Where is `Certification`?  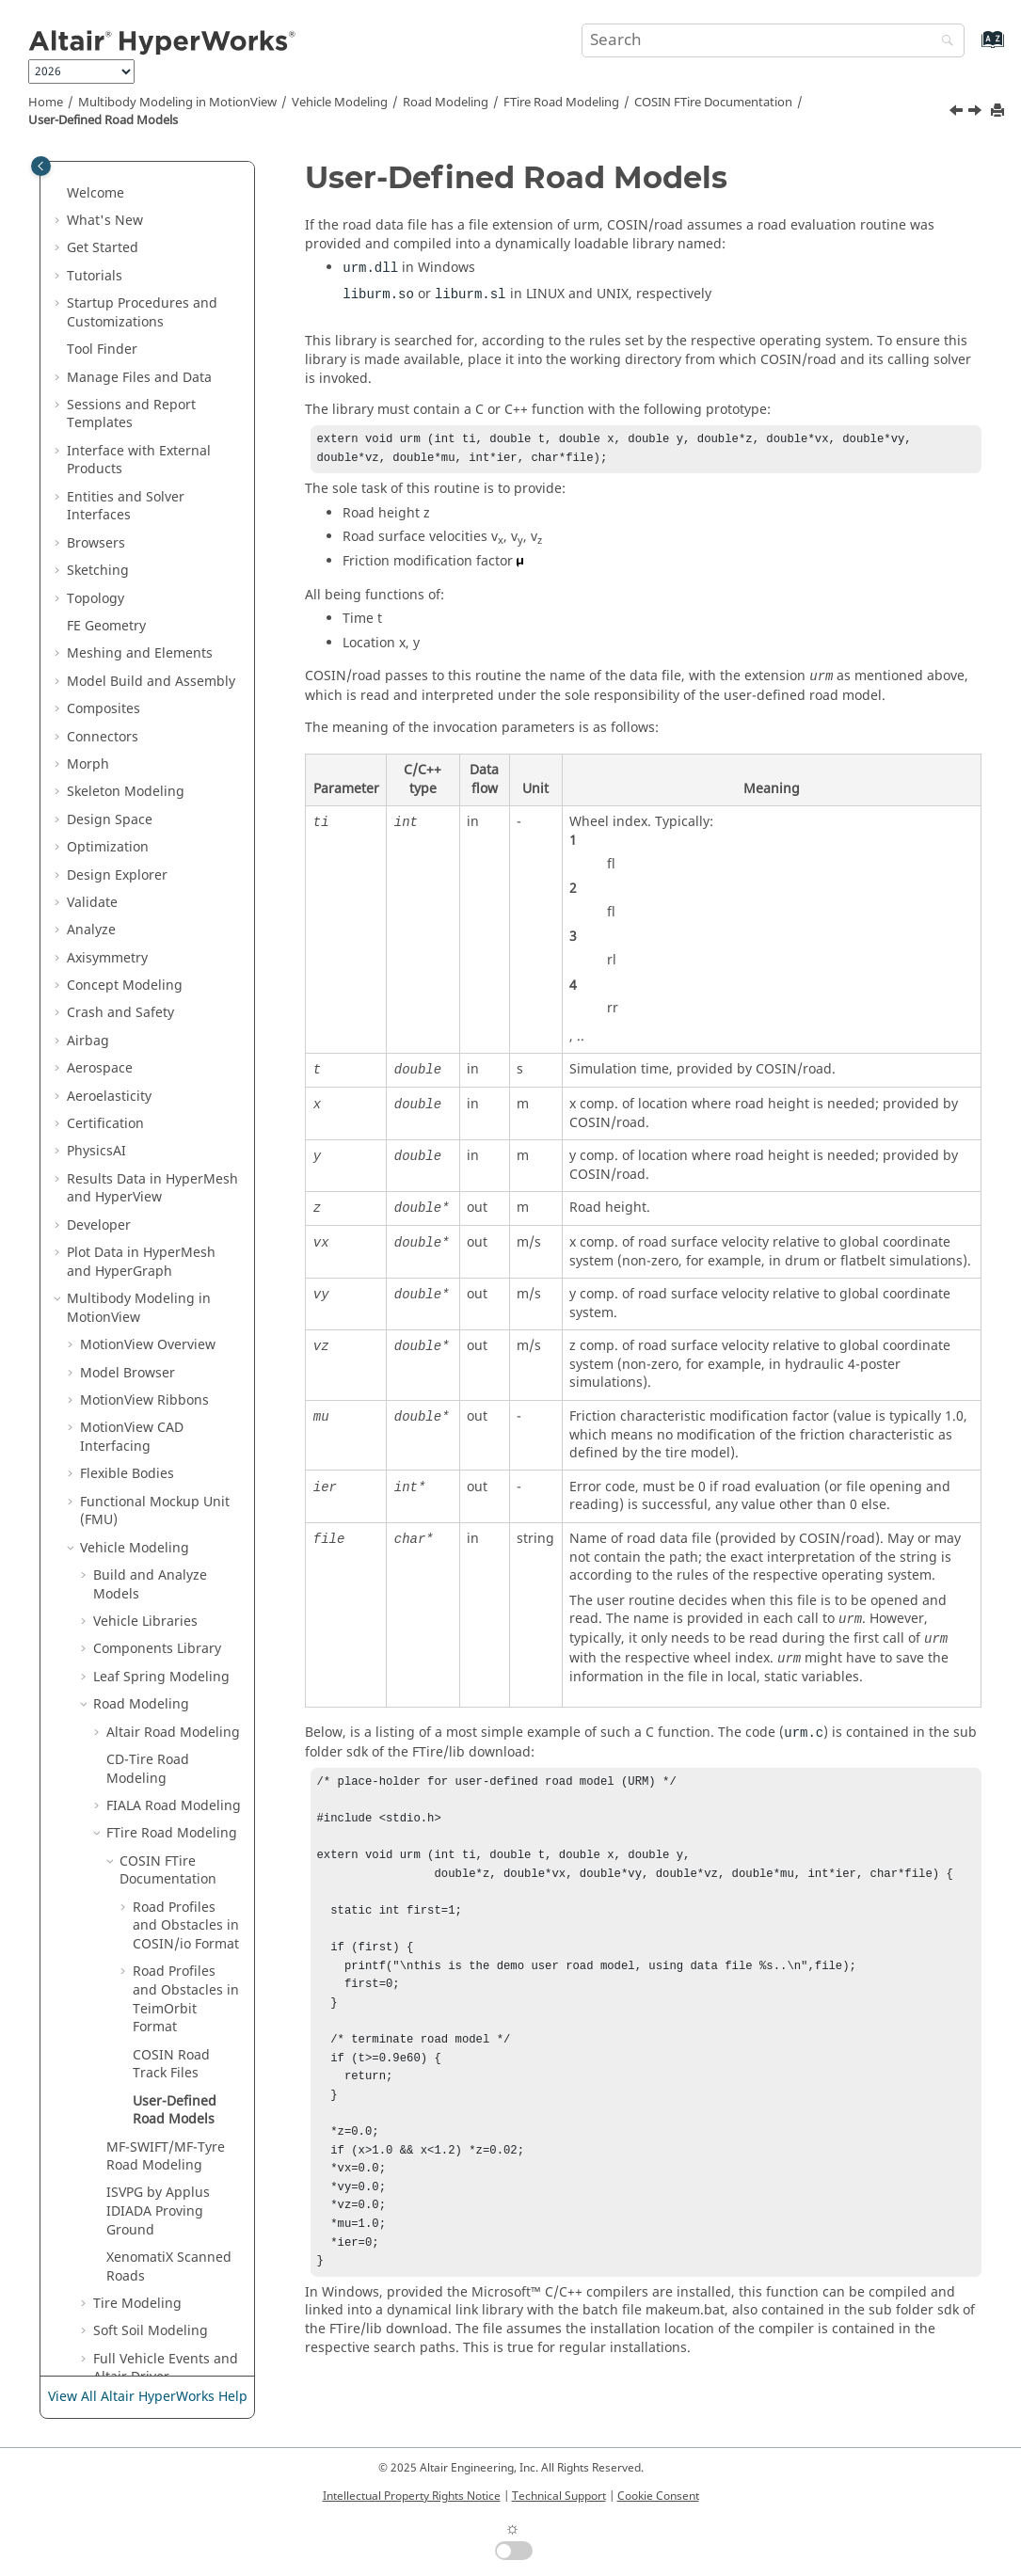
Certification is located at coordinates (105, 562).